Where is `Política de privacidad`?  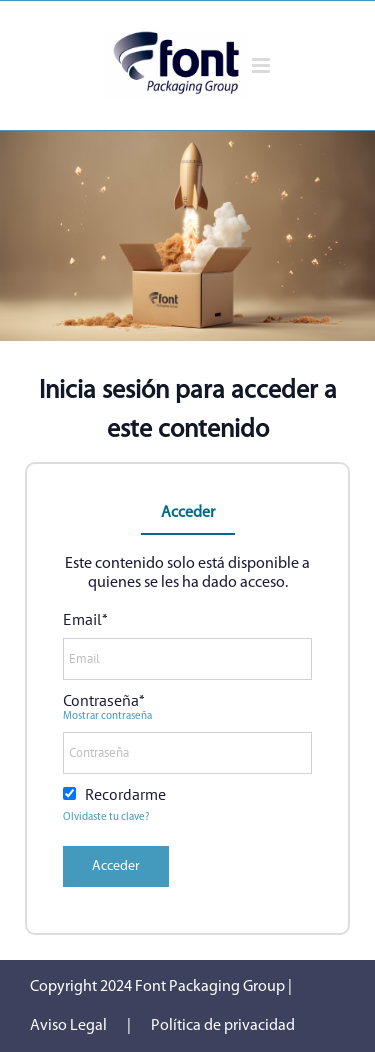
Política de privacidad is located at coordinates (223, 1026).